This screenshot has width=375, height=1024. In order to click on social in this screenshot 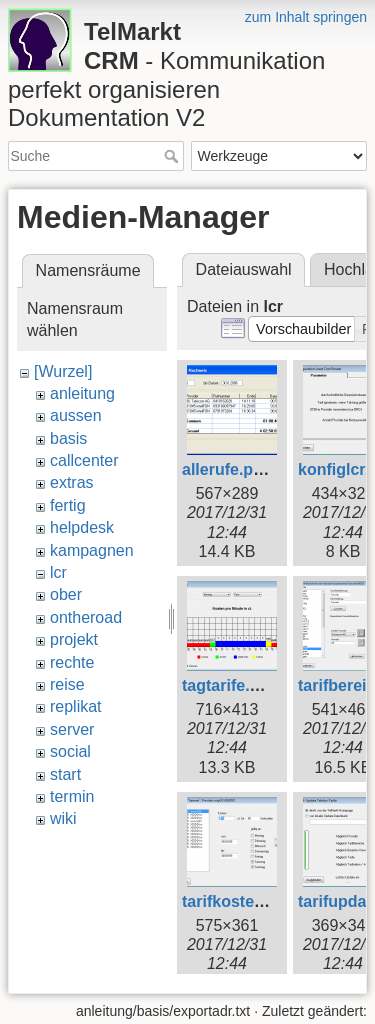, I will do `click(70, 751)`.